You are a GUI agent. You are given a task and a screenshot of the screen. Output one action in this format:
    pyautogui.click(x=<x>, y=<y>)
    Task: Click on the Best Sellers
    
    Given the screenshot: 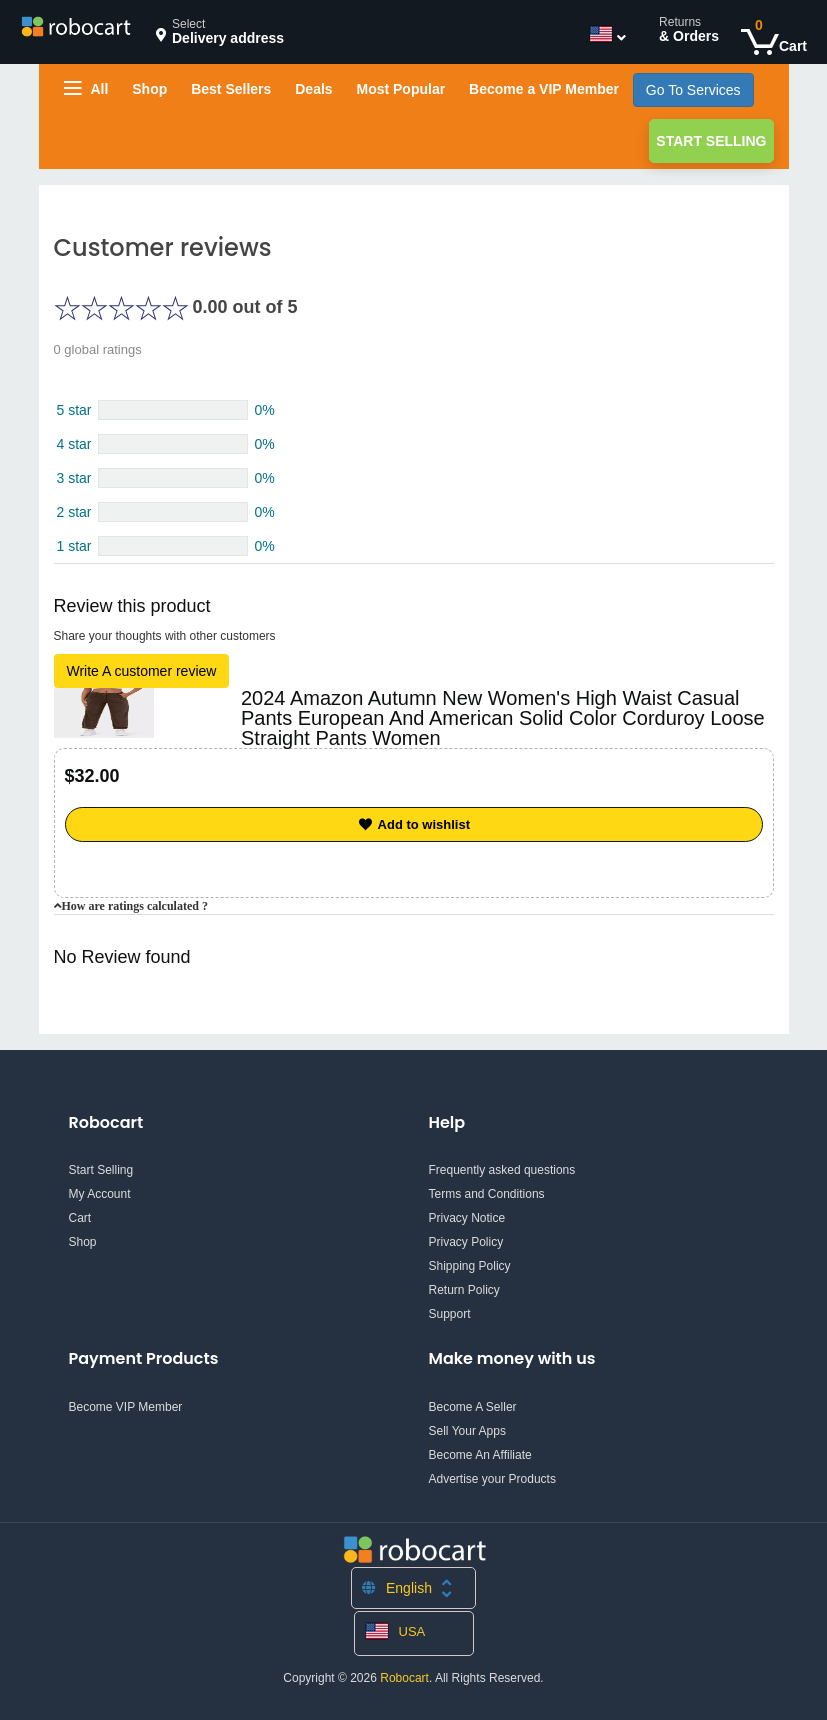 What is the action you would take?
    pyautogui.click(x=231, y=89)
    